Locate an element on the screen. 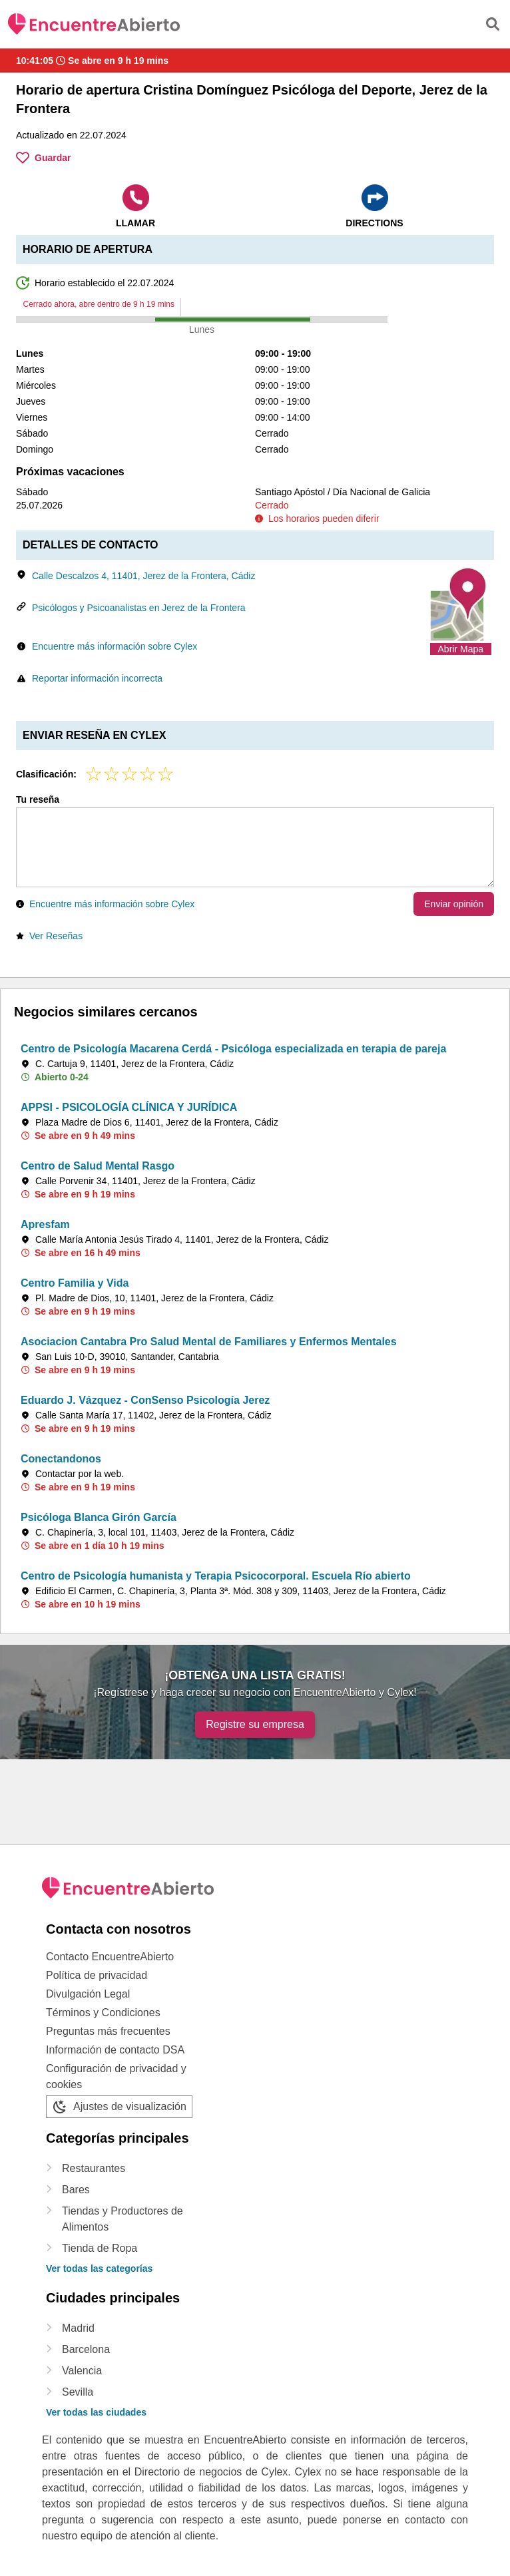 Image resolution: width=510 pixels, height=2576 pixels. Contacto EncuentreAbierto is located at coordinates (110, 1956).